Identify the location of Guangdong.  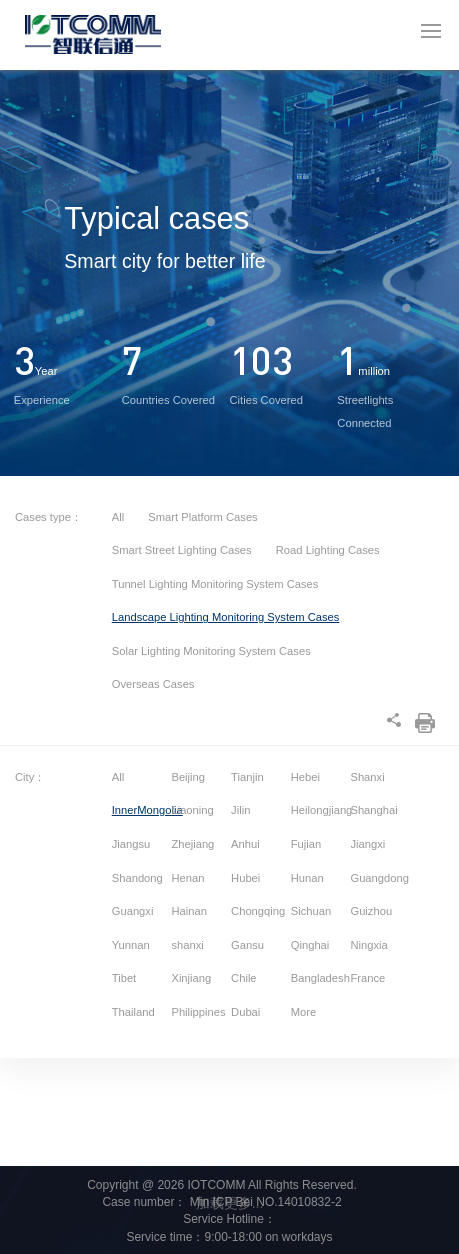
(378, 878).